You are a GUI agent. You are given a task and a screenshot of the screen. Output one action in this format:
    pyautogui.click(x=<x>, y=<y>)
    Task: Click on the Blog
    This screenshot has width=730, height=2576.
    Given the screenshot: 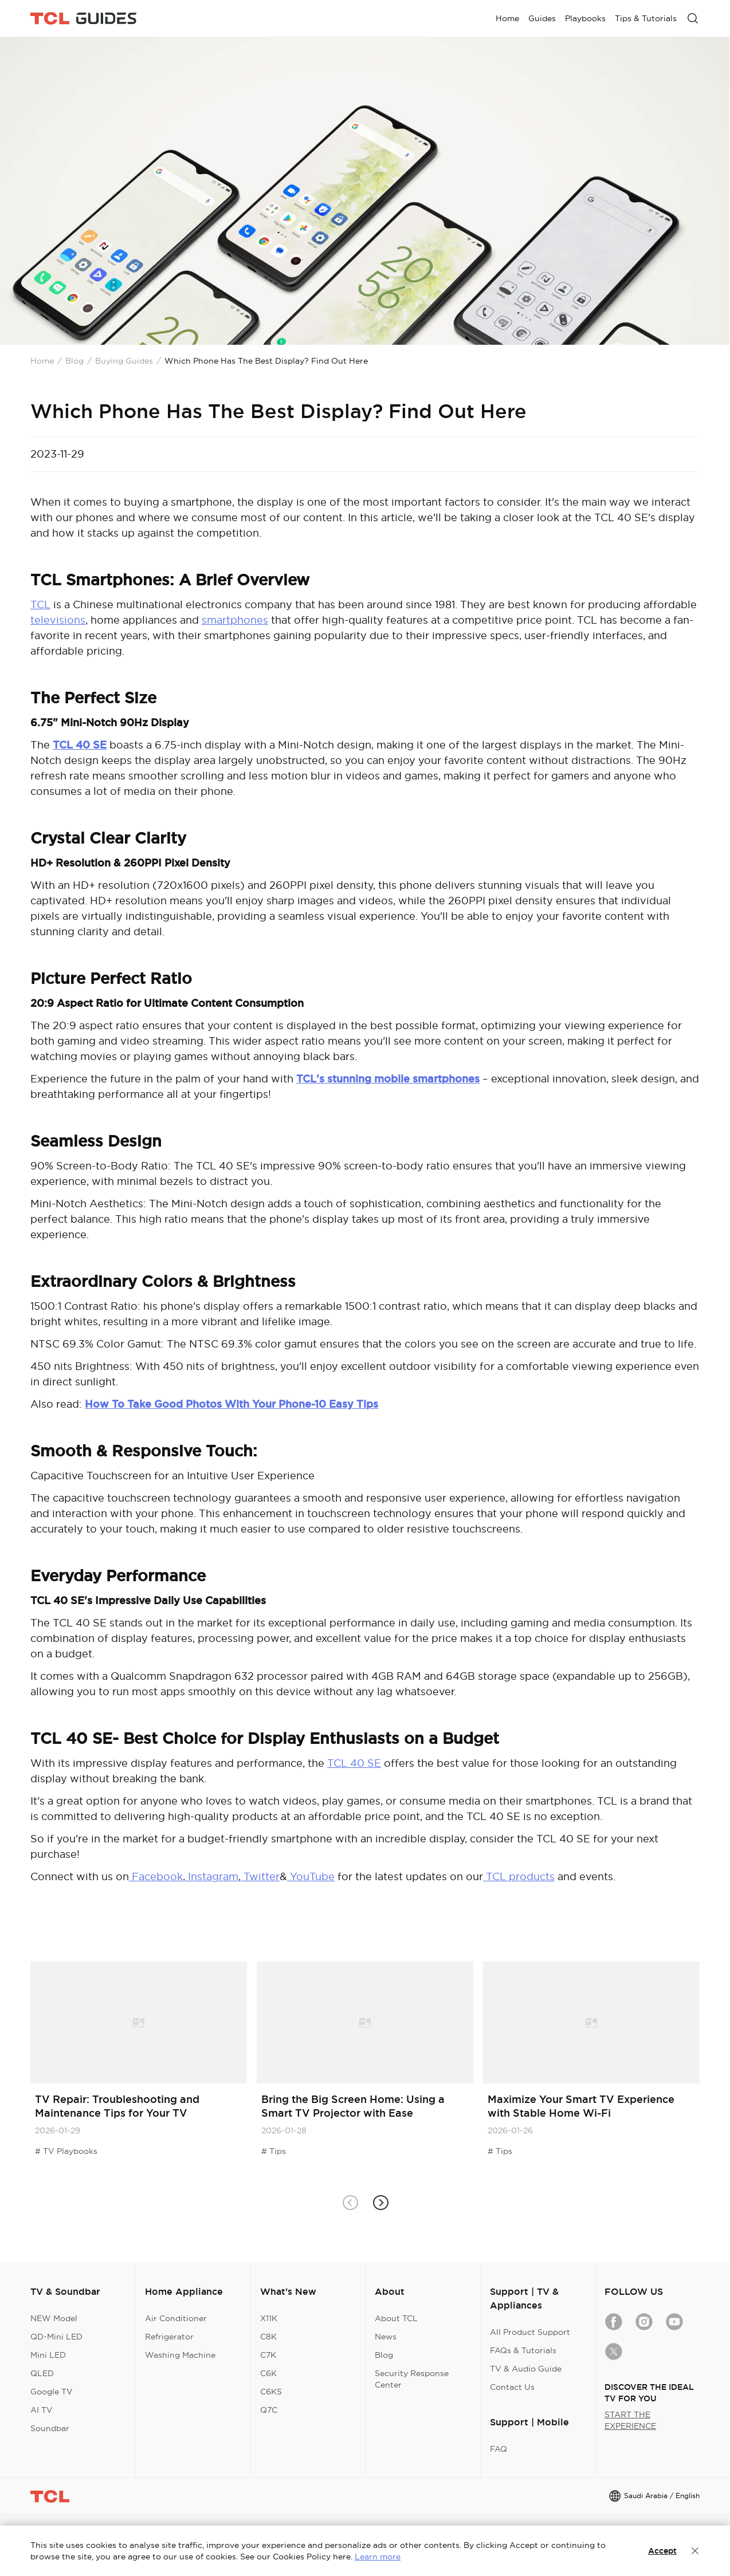 What is the action you would take?
    pyautogui.click(x=74, y=361)
    